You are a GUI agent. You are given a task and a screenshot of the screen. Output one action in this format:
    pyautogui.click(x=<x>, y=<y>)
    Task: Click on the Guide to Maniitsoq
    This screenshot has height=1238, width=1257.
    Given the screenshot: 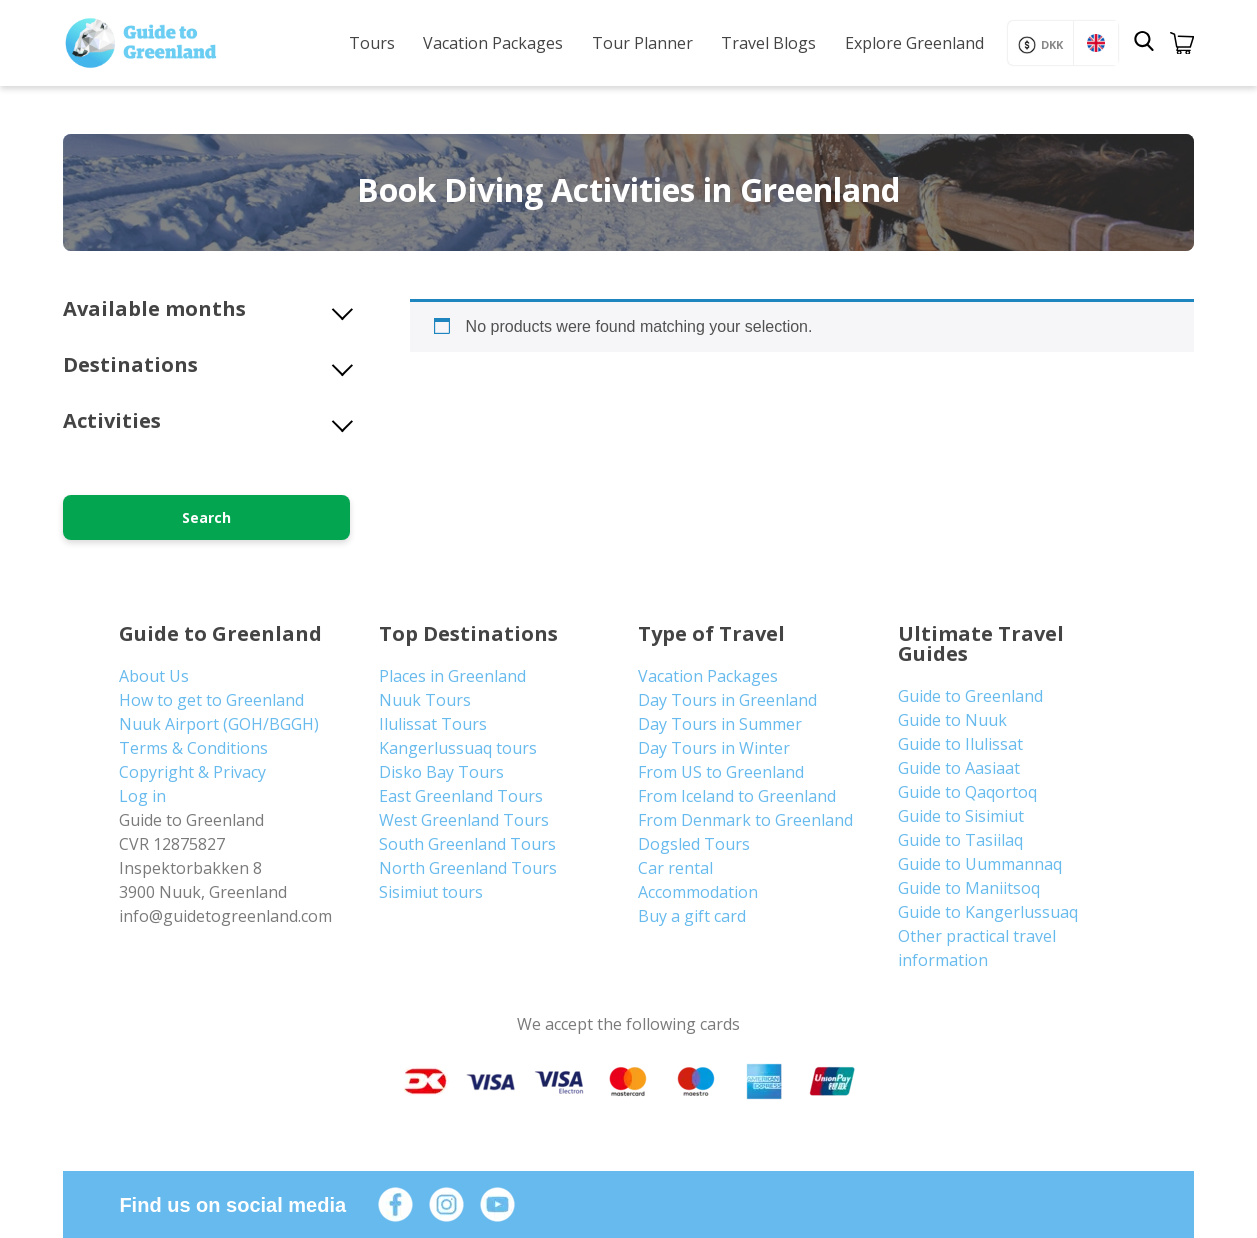 What is the action you would take?
    pyautogui.click(x=969, y=888)
    